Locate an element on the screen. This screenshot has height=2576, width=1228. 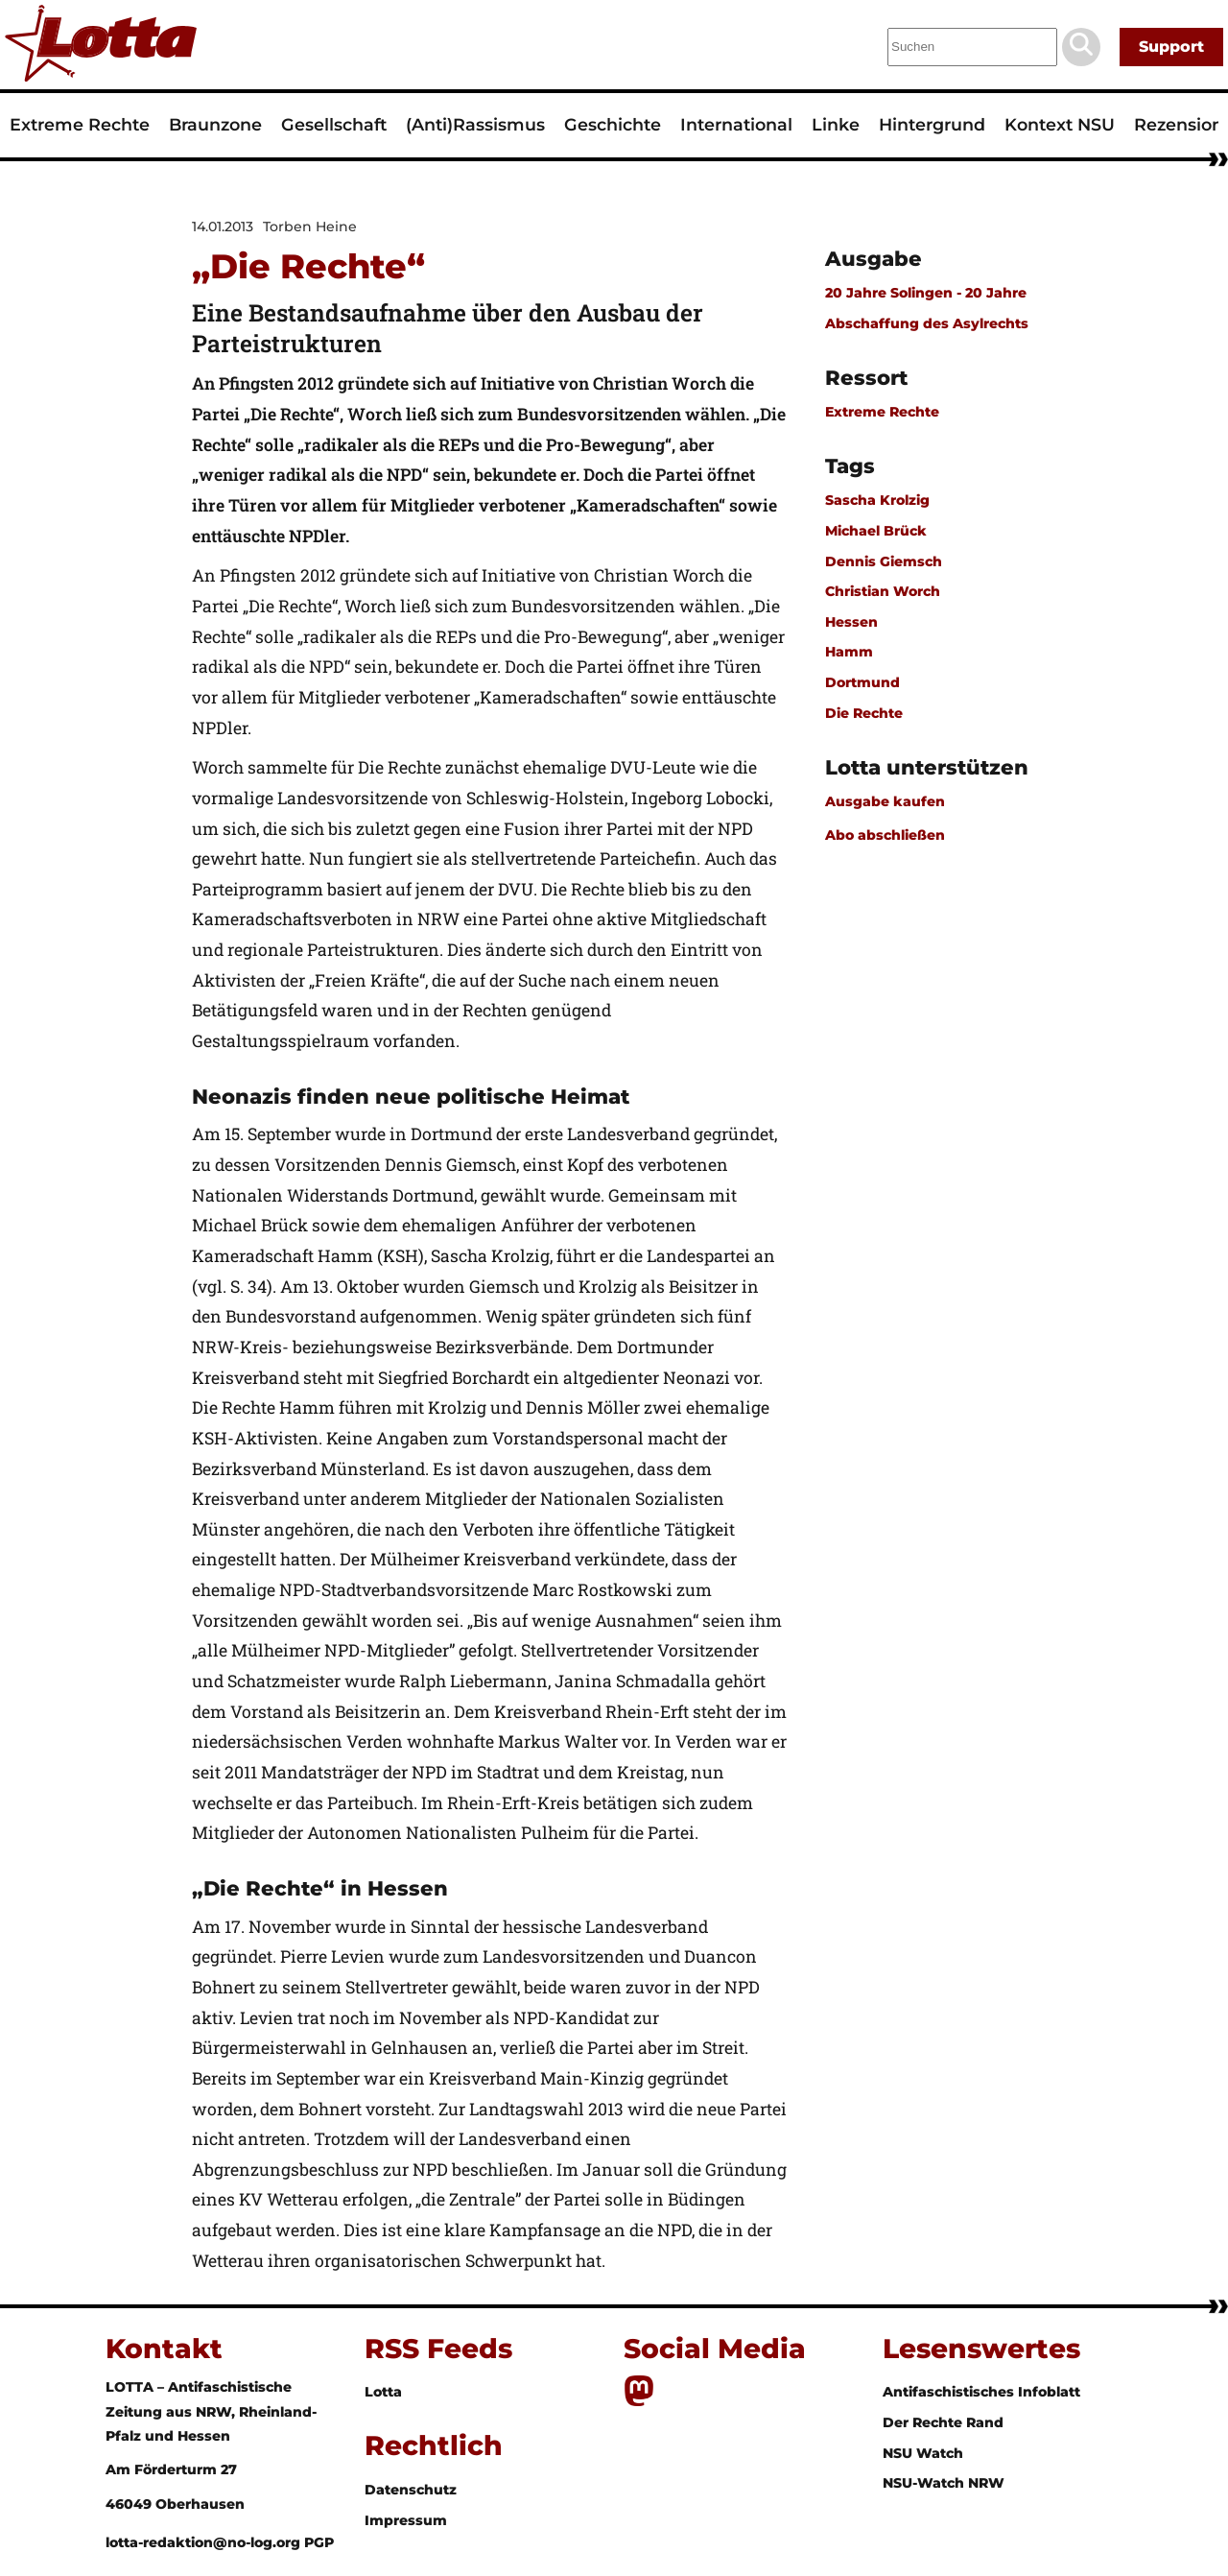
Die Rechte is located at coordinates (864, 713).